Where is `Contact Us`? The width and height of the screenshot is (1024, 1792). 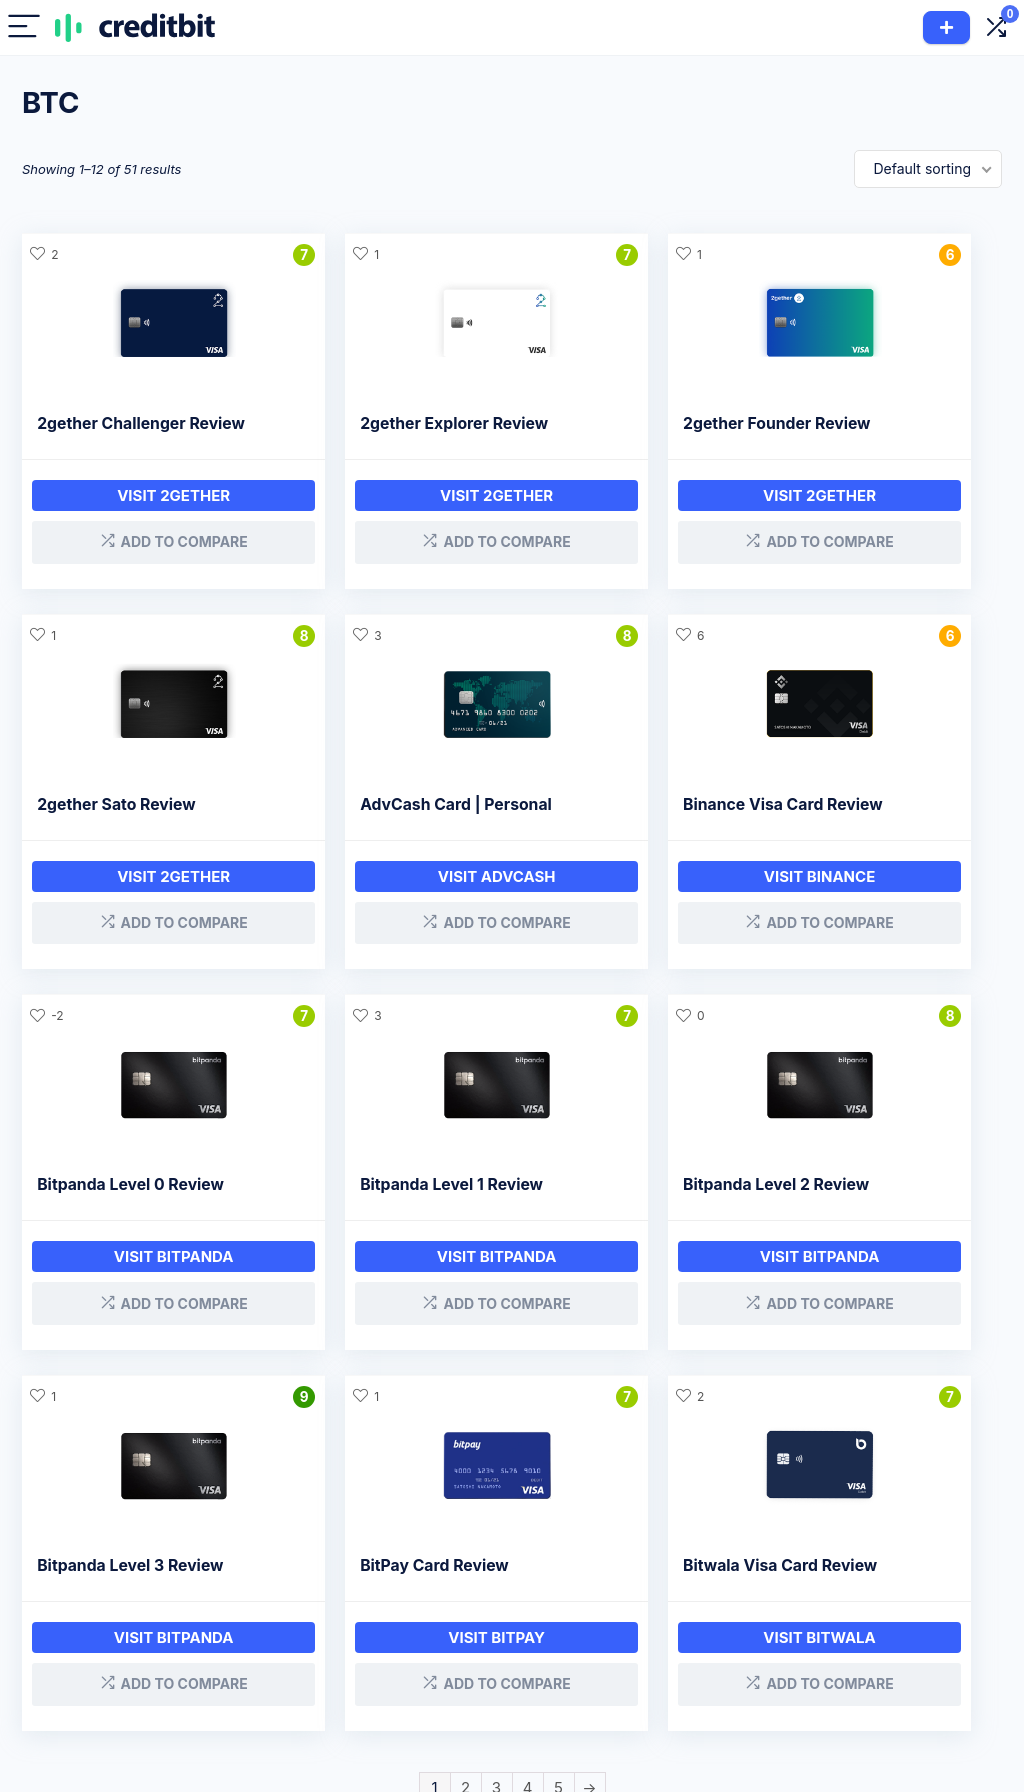
Contact Us is located at coordinates (732, 1652).